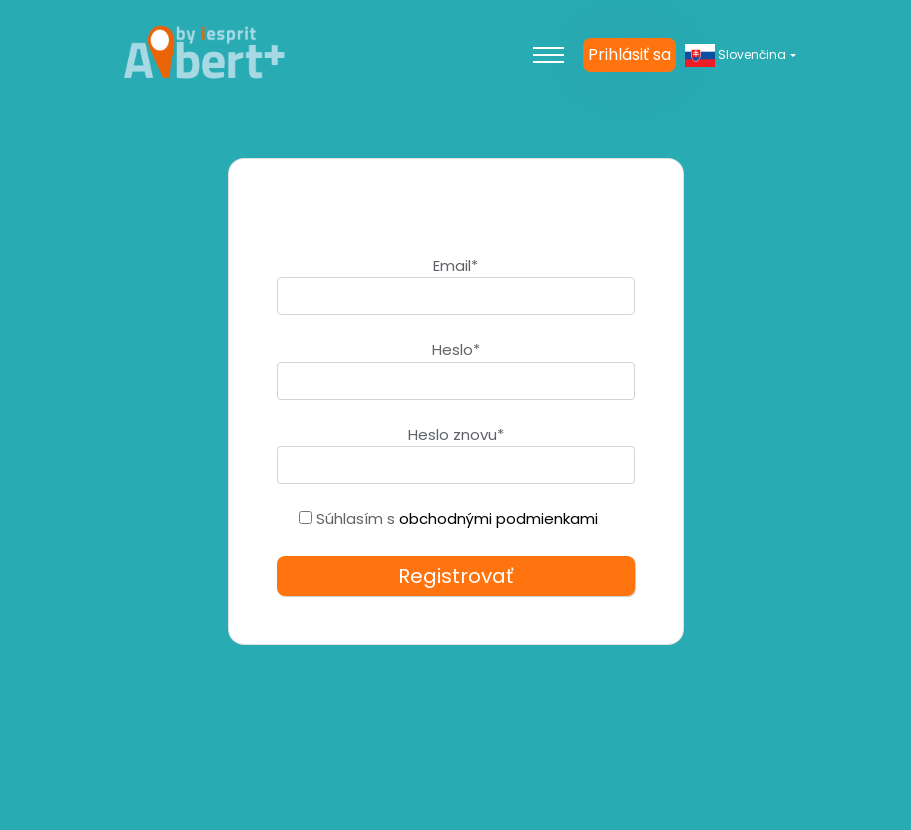 Image resolution: width=911 pixels, height=830 pixels. I want to click on Heslo znovu*, so click(456, 434).